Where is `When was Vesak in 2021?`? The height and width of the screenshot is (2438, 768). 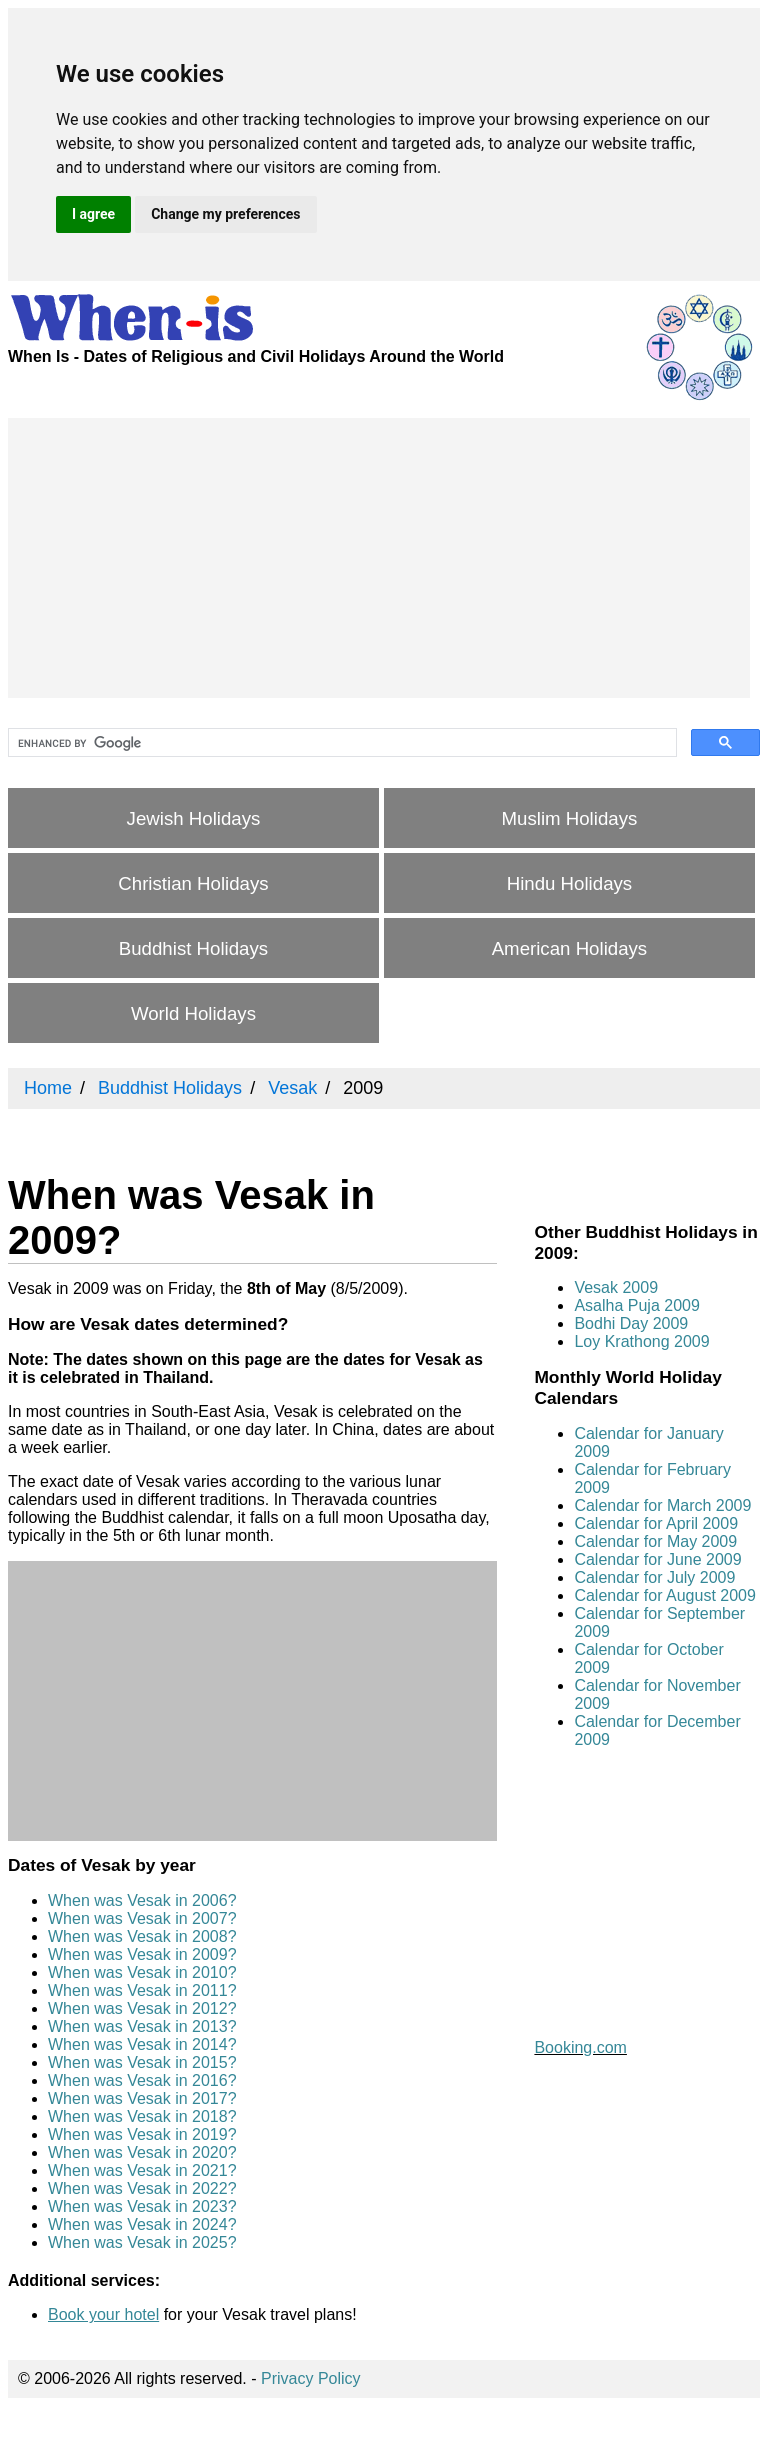 When was Vesak in 2021? is located at coordinates (142, 2170).